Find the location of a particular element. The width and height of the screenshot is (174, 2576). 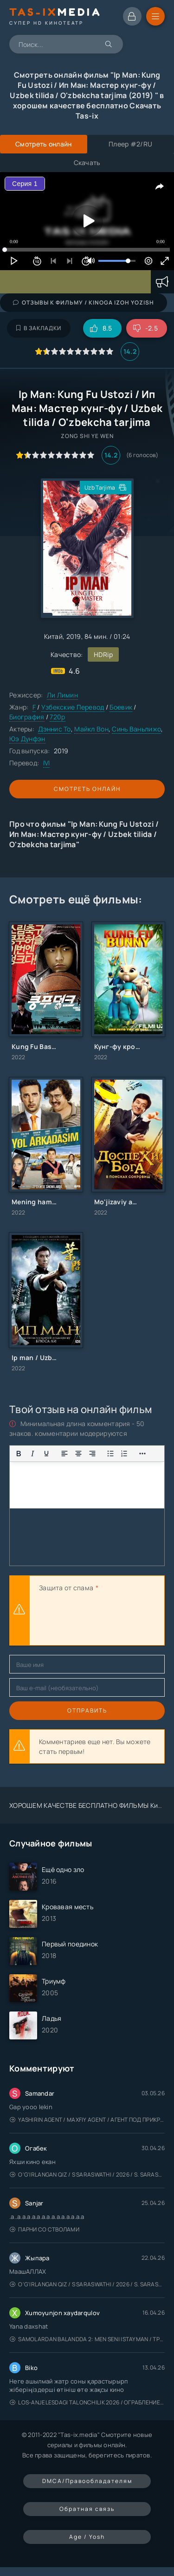

[Выровнять по правому краю] is located at coordinates (92, 1454).